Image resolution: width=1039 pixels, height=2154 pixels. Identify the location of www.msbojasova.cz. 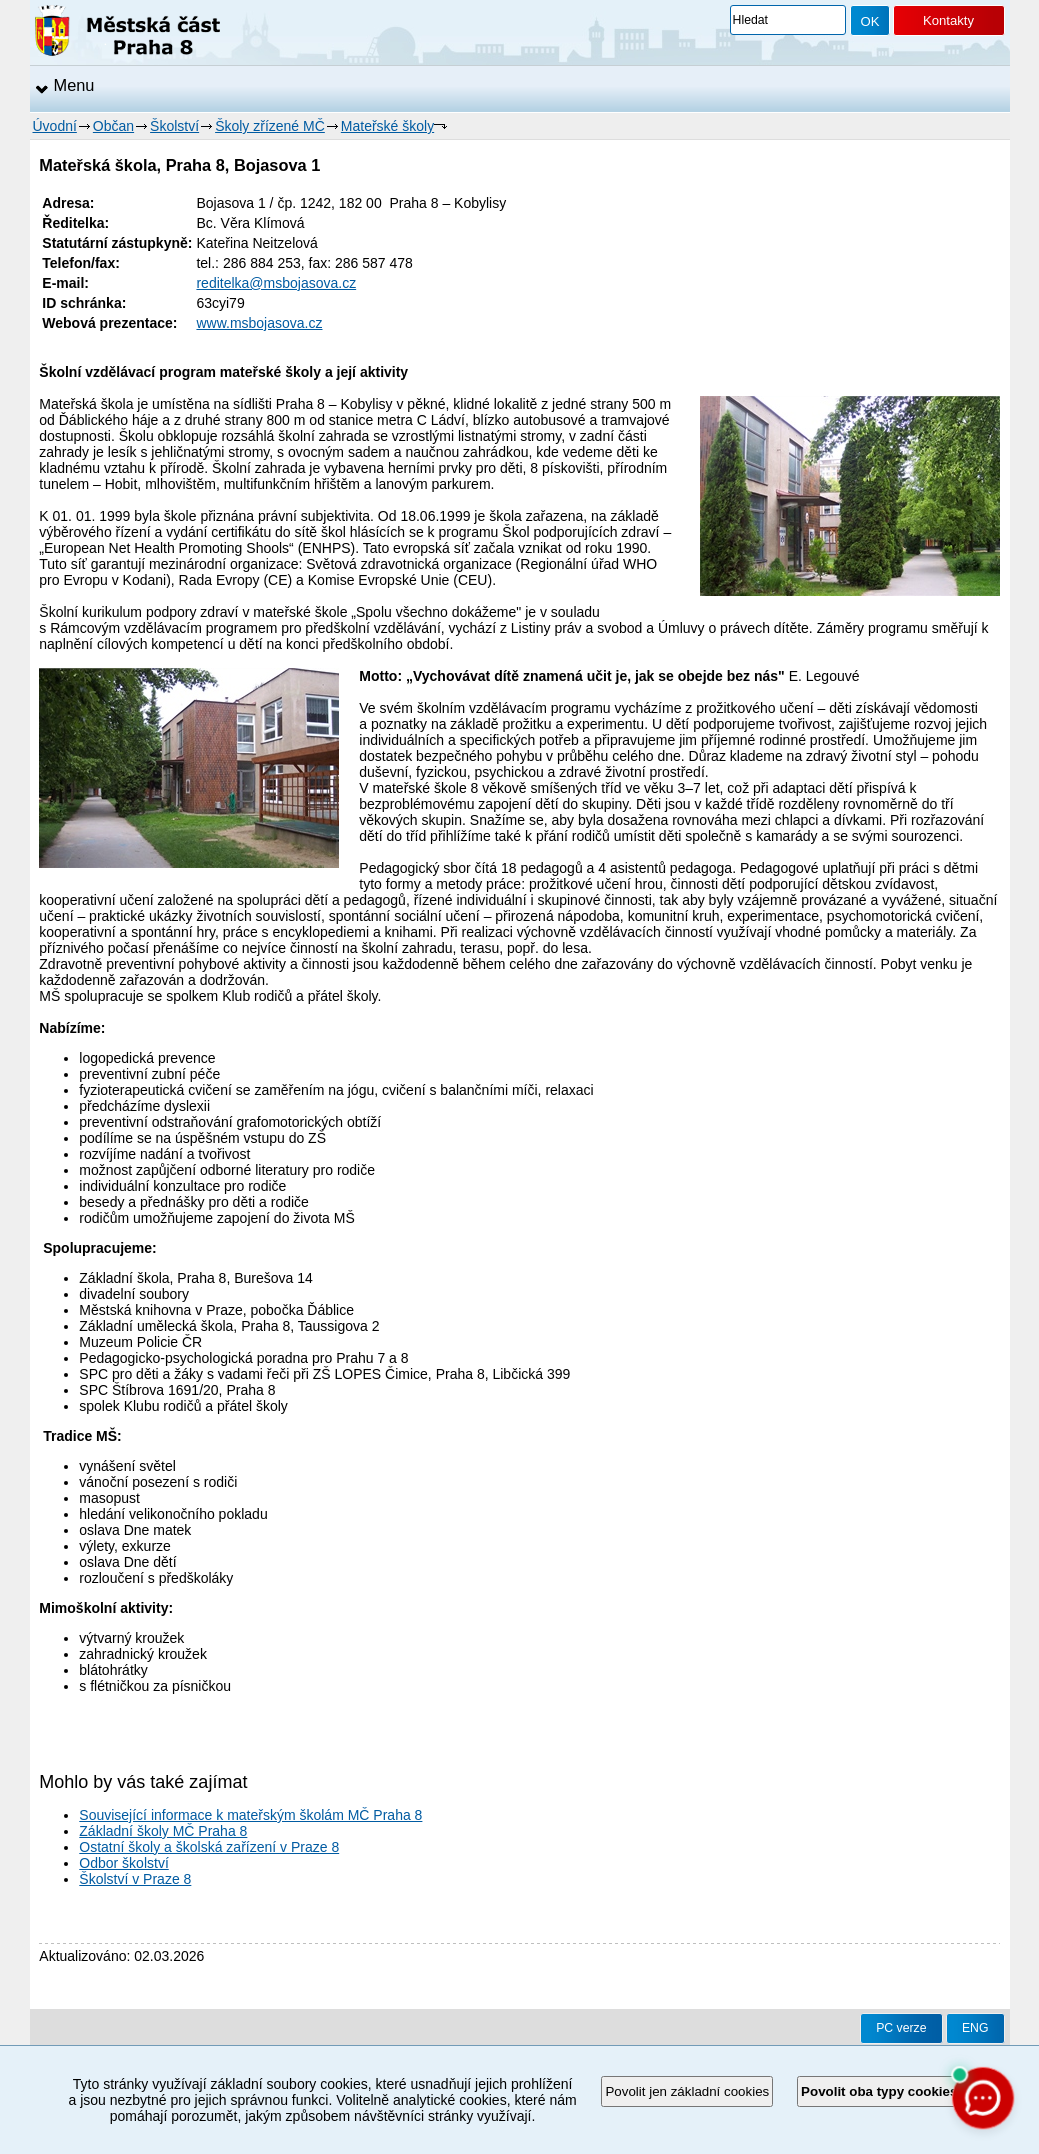
(259, 323).